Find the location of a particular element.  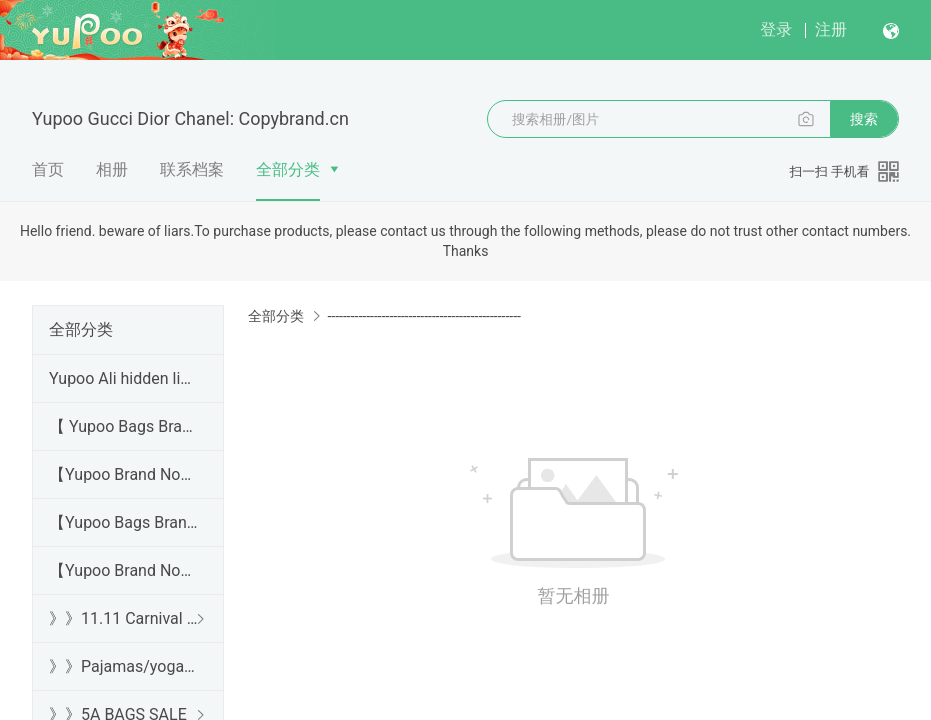

》》Pajamas/yoga/workout clothes/bathrobes/leggings is located at coordinates (124, 666).